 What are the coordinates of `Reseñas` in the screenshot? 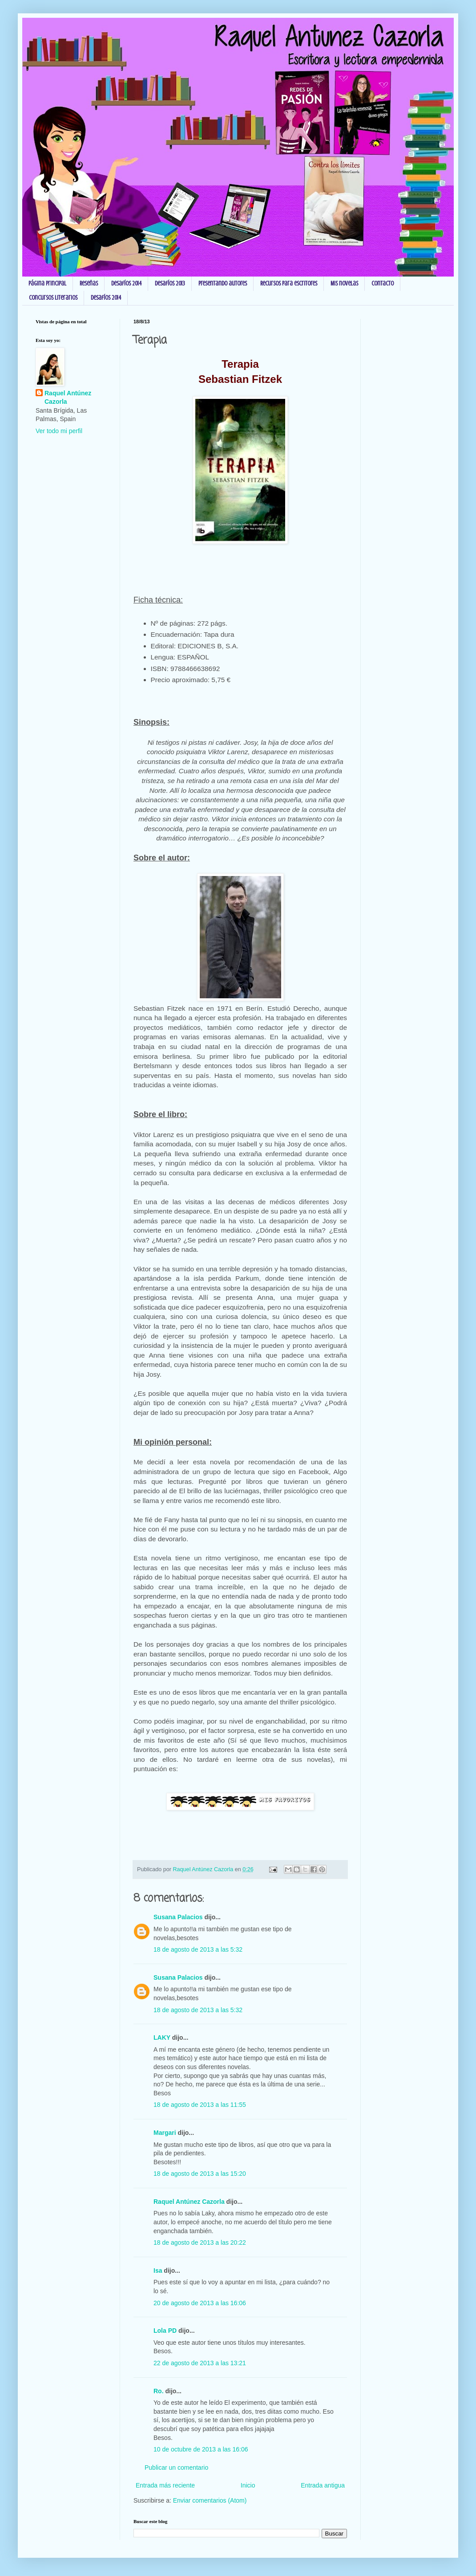 It's located at (89, 283).